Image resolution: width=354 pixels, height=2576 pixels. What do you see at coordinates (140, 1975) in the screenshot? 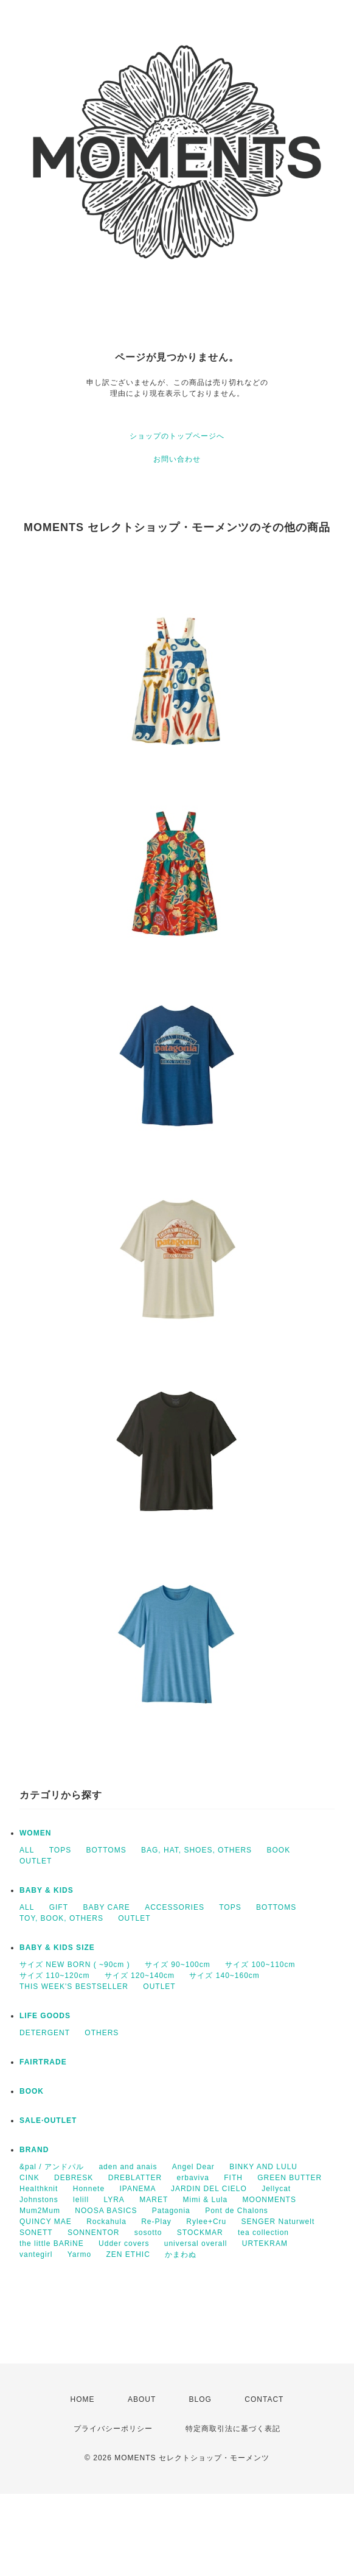
I see `サイズ 120~140cm` at bounding box center [140, 1975].